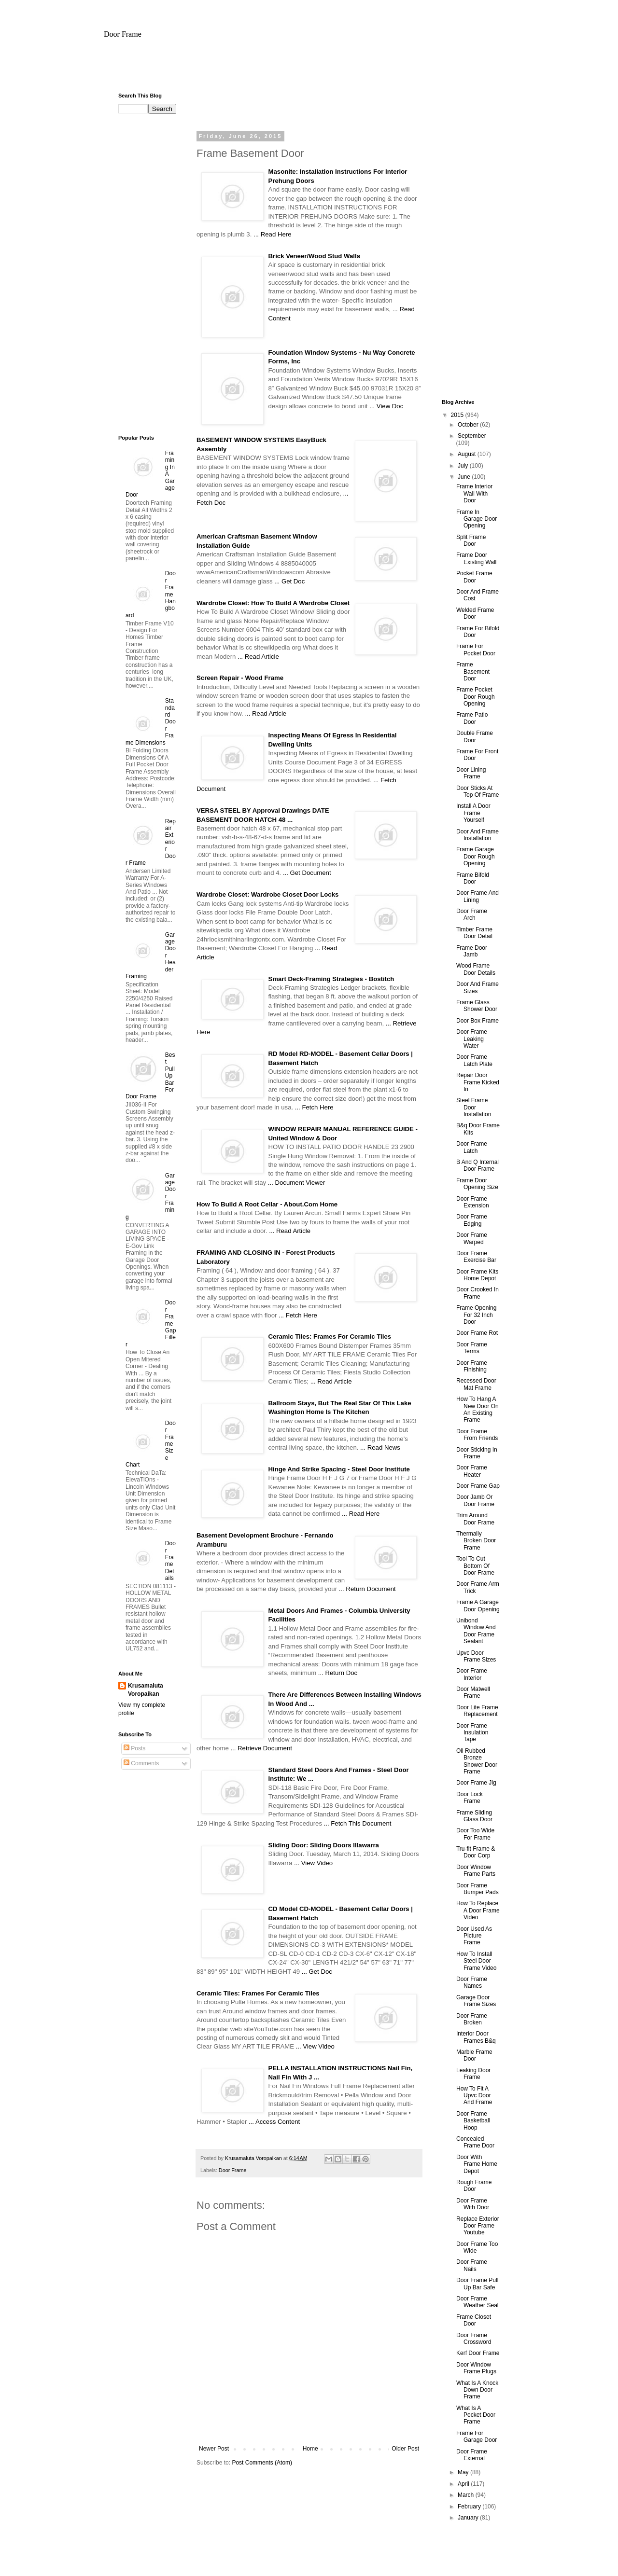 The height and width of the screenshot is (2576, 618). What do you see at coordinates (464, 465) in the screenshot?
I see `July` at bounding box center [464, 465].